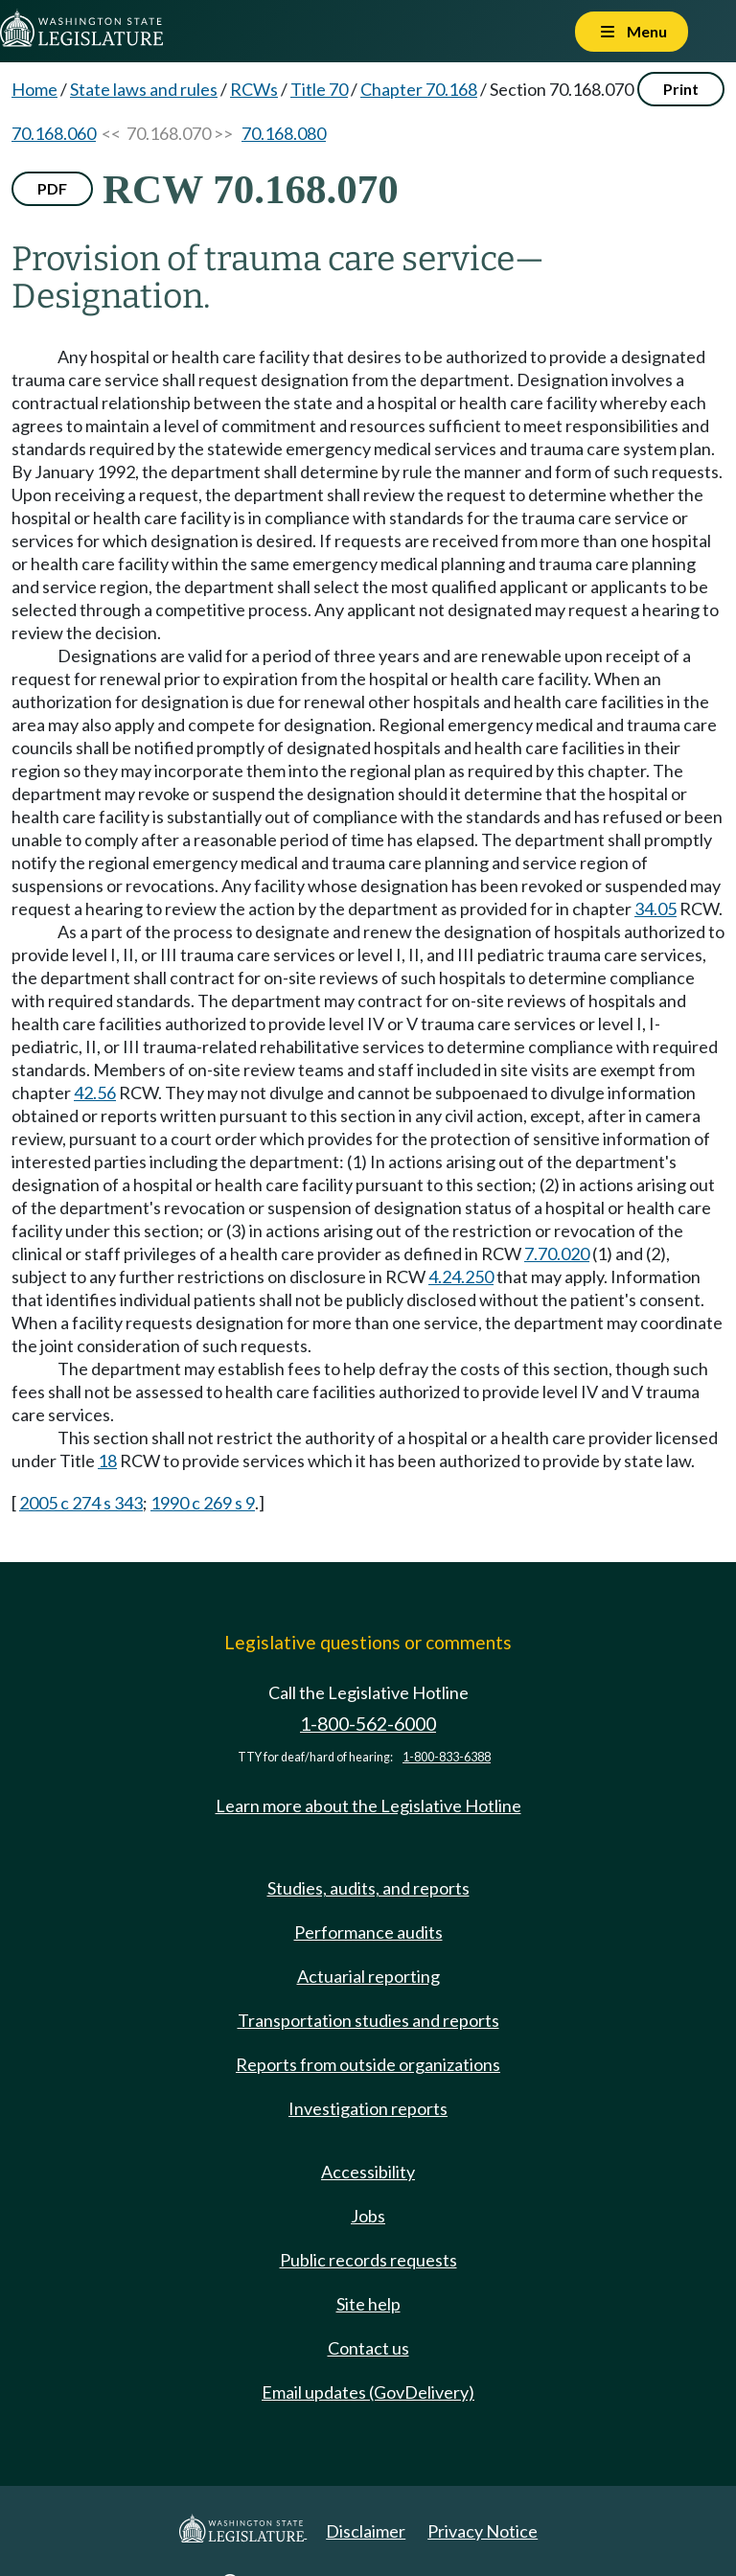  Describe the element at coordinates (368, 2303) in the screenshot. I see `Site help` at that location.